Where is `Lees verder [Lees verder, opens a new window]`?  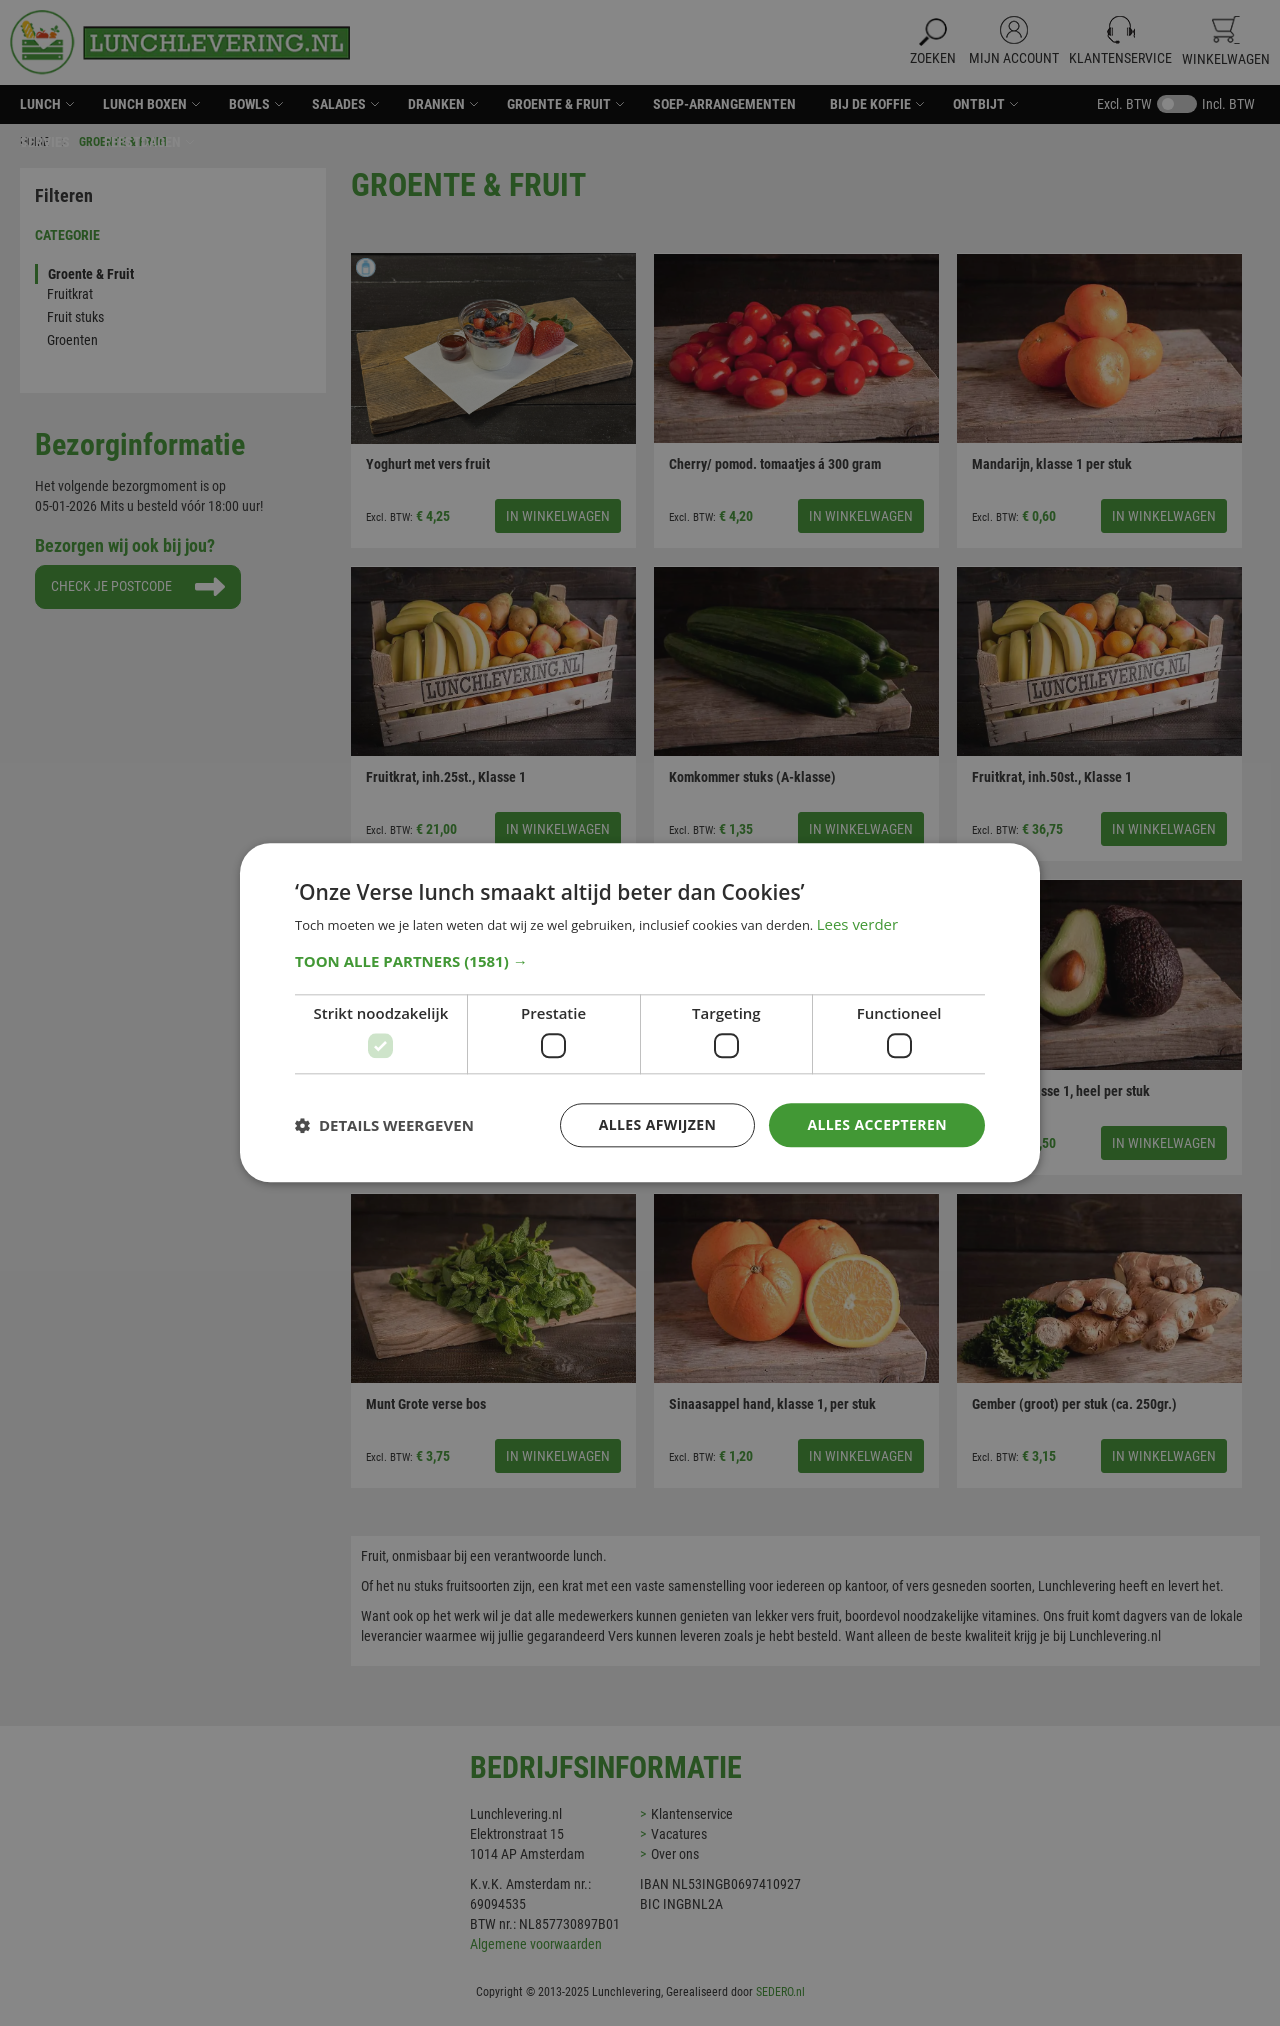 Lees verder [Lees verder, opens a new window] is located at coordinates (858, 925).